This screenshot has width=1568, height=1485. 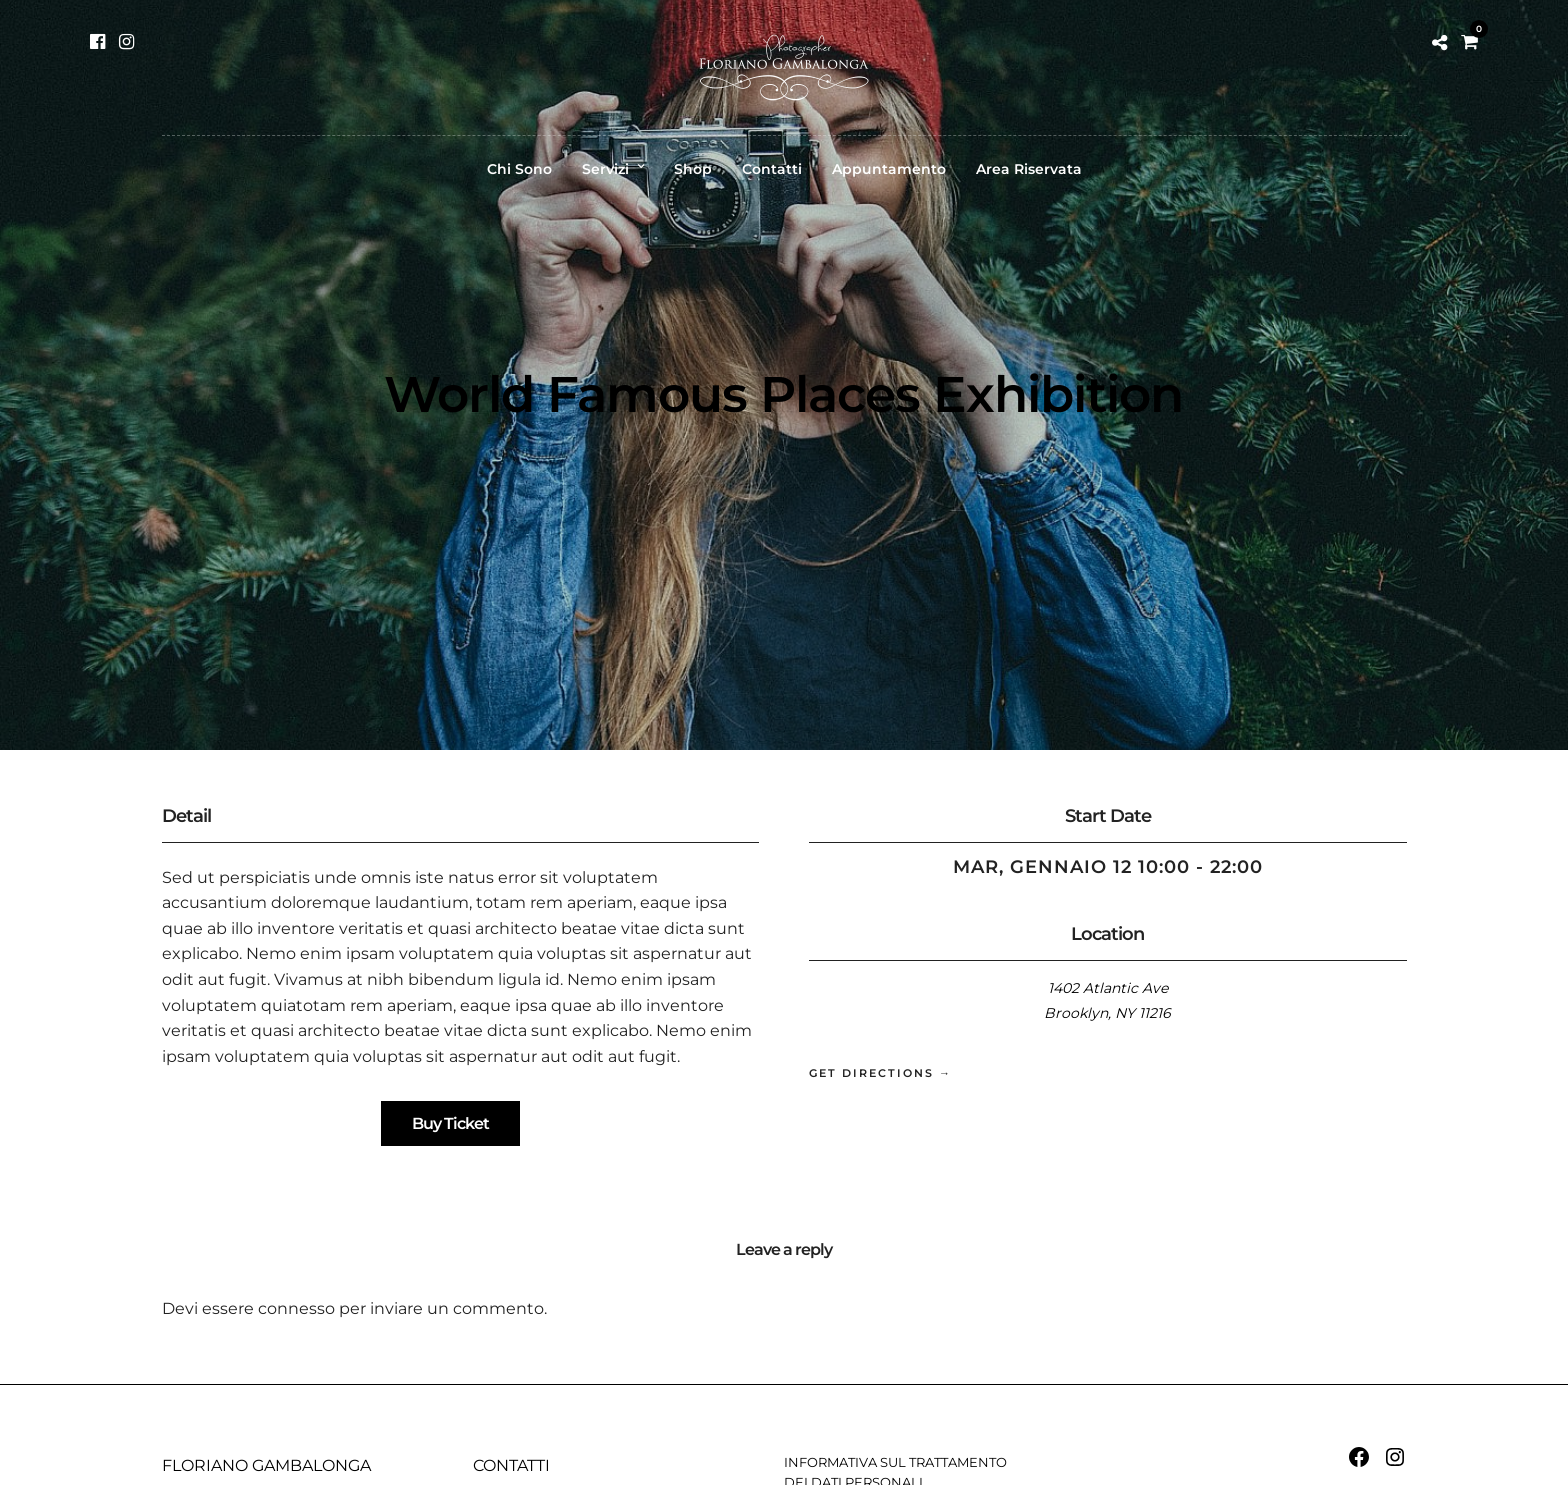 I want to click on Buy Ticket, so click(x=450, y=1123).